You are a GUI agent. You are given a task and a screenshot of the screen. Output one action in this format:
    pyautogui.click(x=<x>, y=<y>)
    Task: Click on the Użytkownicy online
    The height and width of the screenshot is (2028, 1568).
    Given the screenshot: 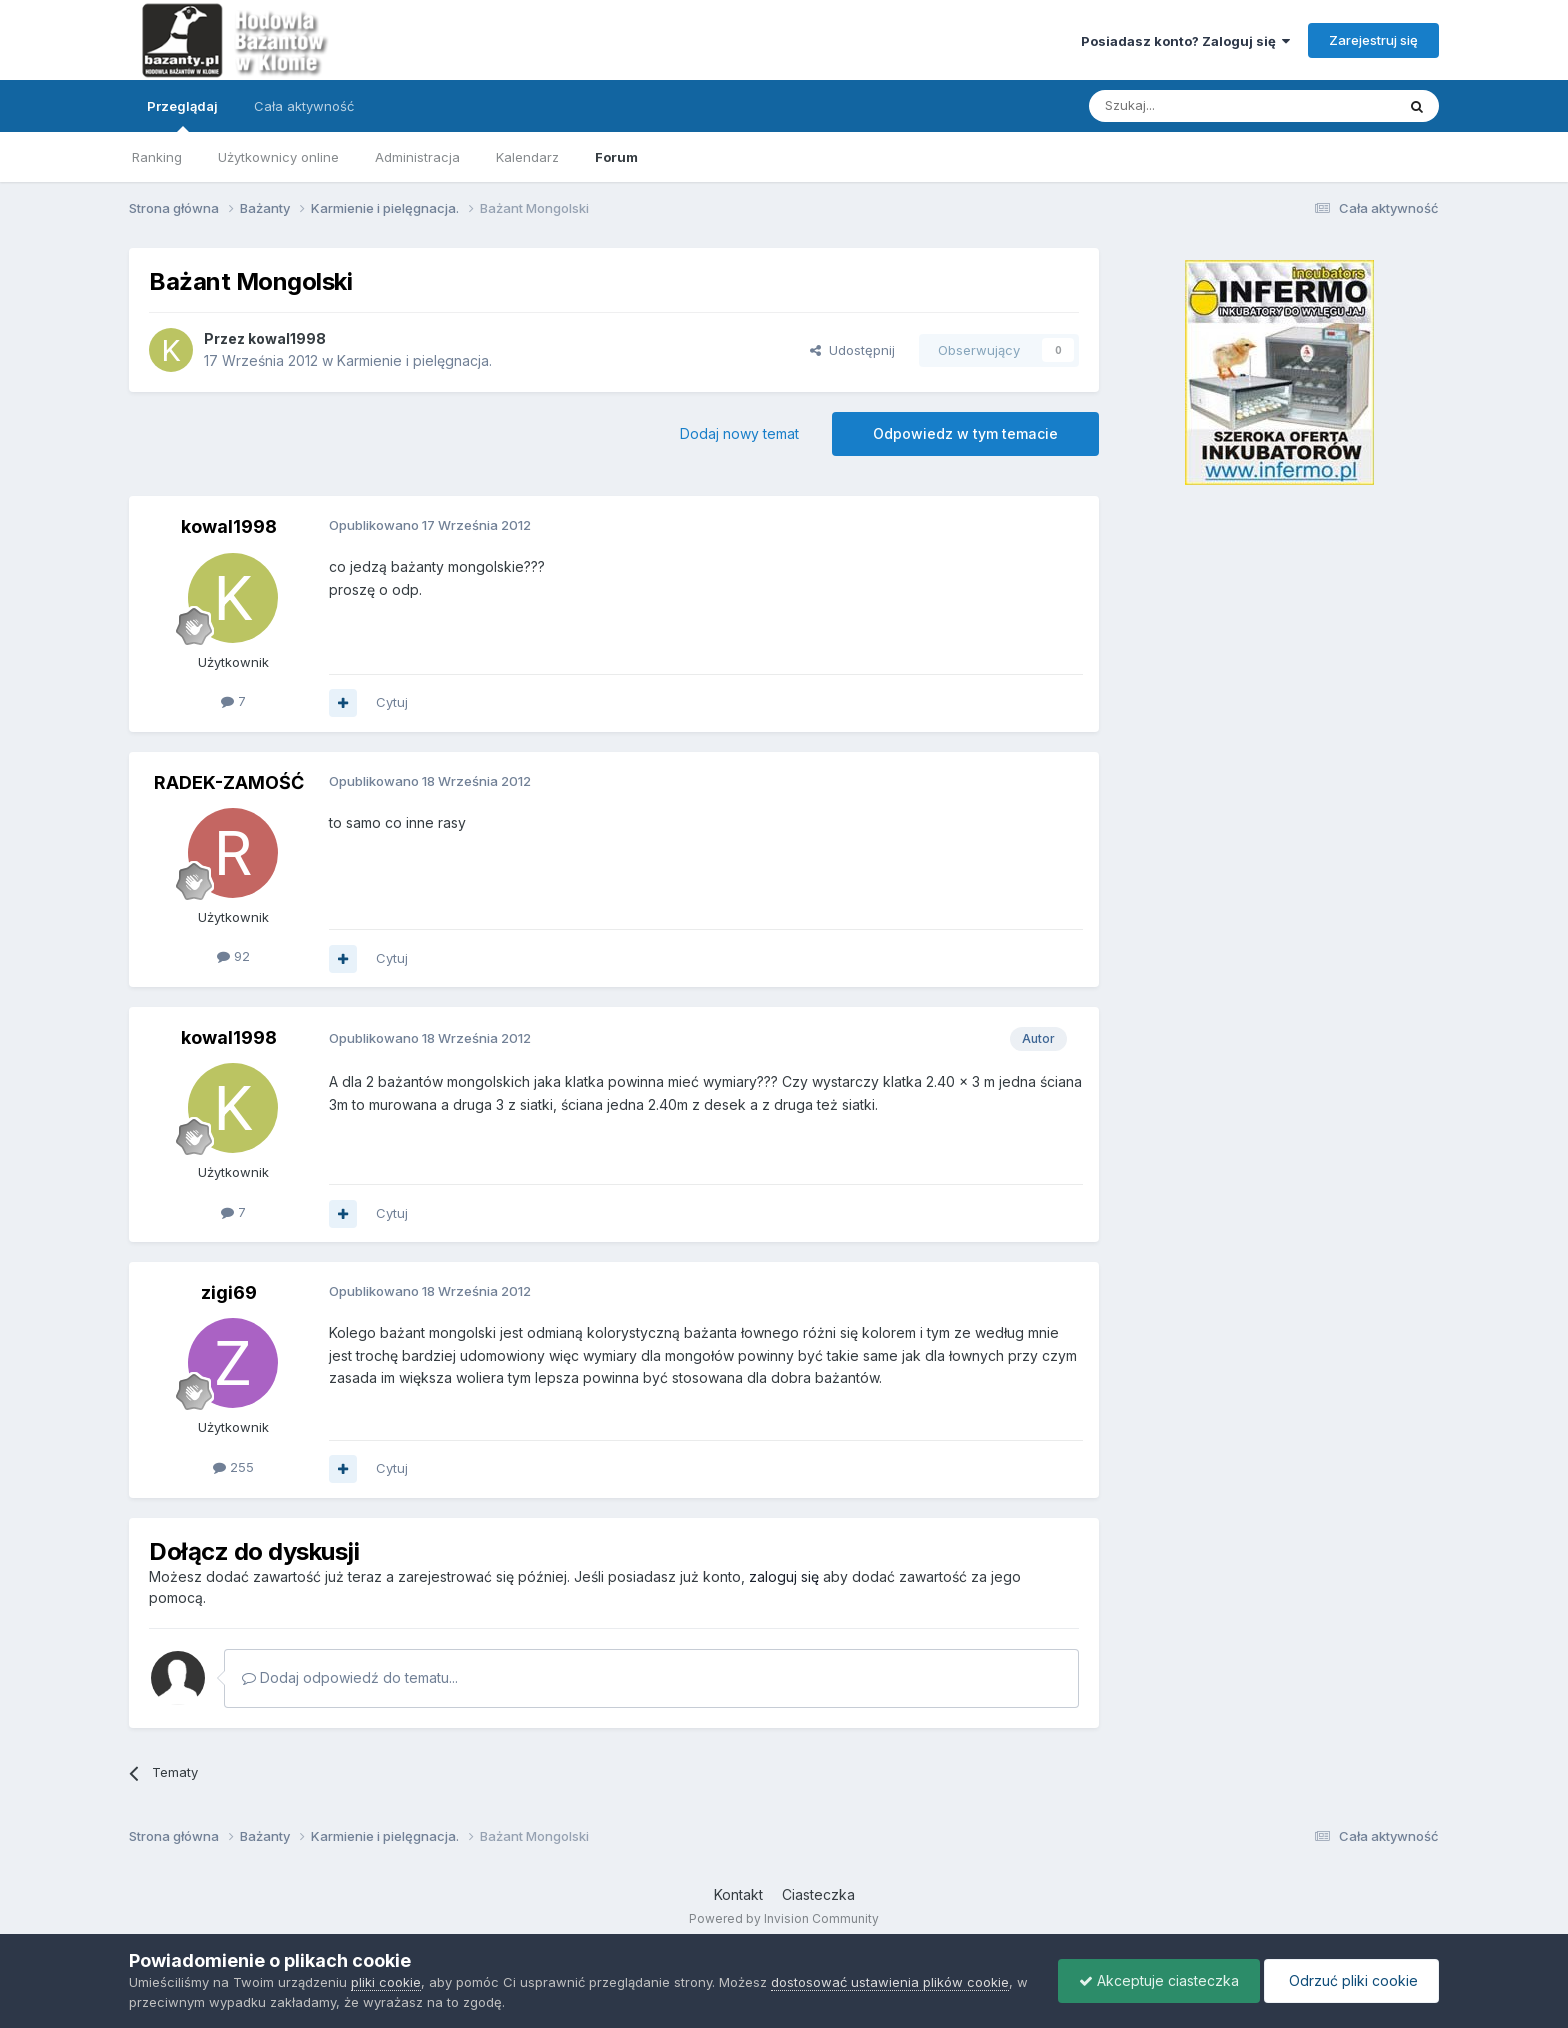 What is the action you would take?
    pyautogui.click(x=278, y=157)
    